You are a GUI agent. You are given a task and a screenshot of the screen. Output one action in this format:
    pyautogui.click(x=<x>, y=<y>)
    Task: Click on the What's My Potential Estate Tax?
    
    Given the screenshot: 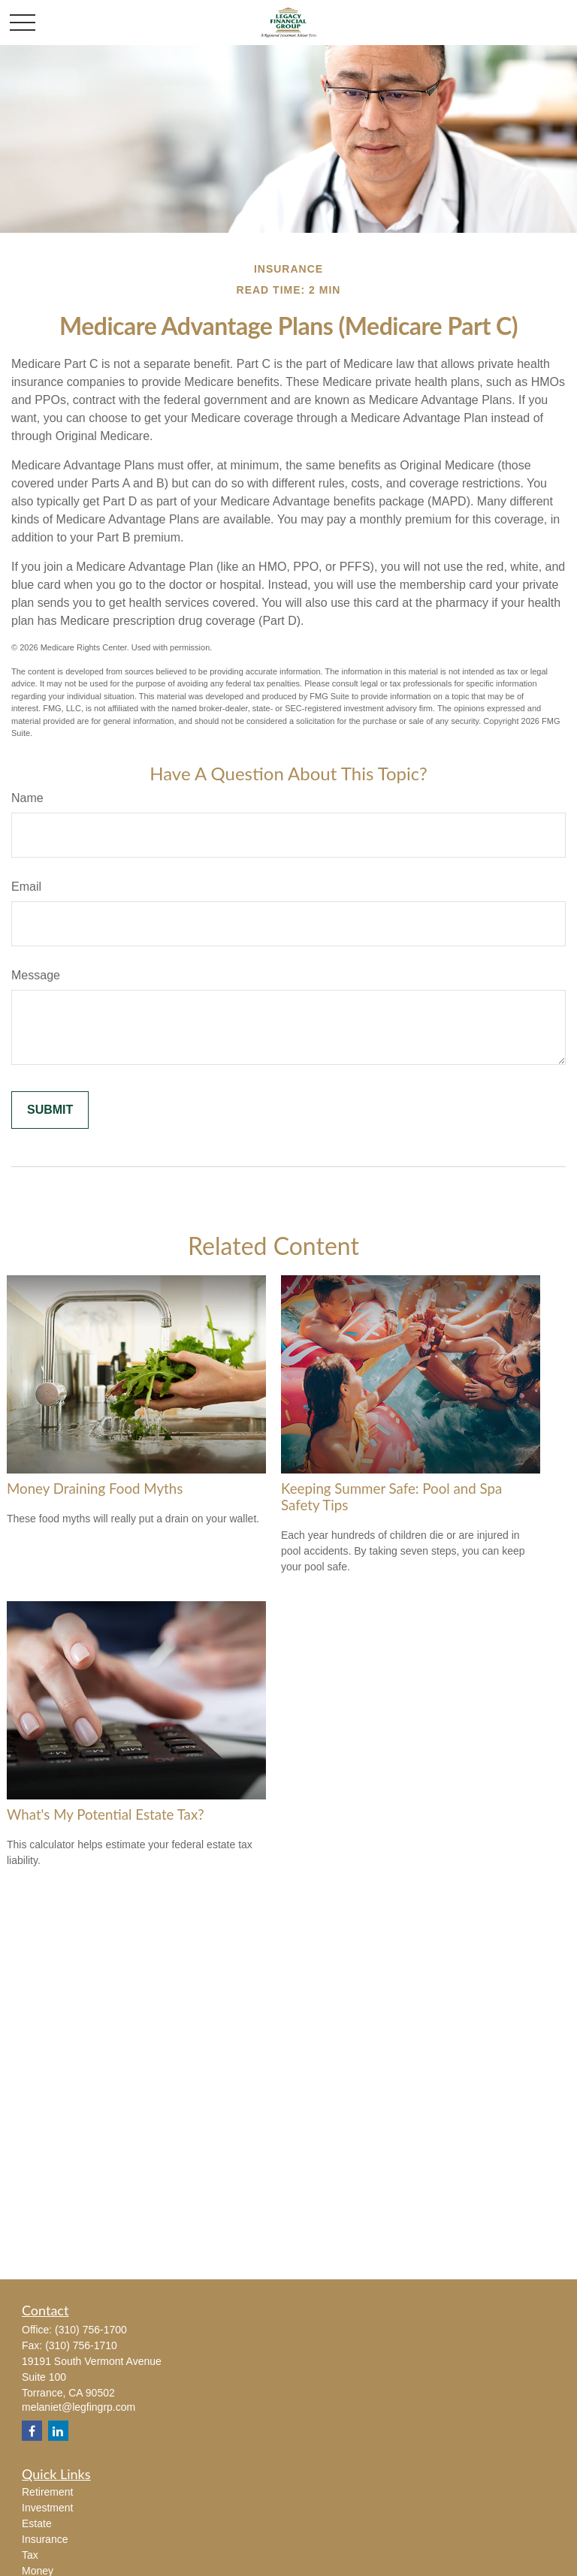 What is the action you would take?
    pyautogui.click(x=105, y=1814)
    